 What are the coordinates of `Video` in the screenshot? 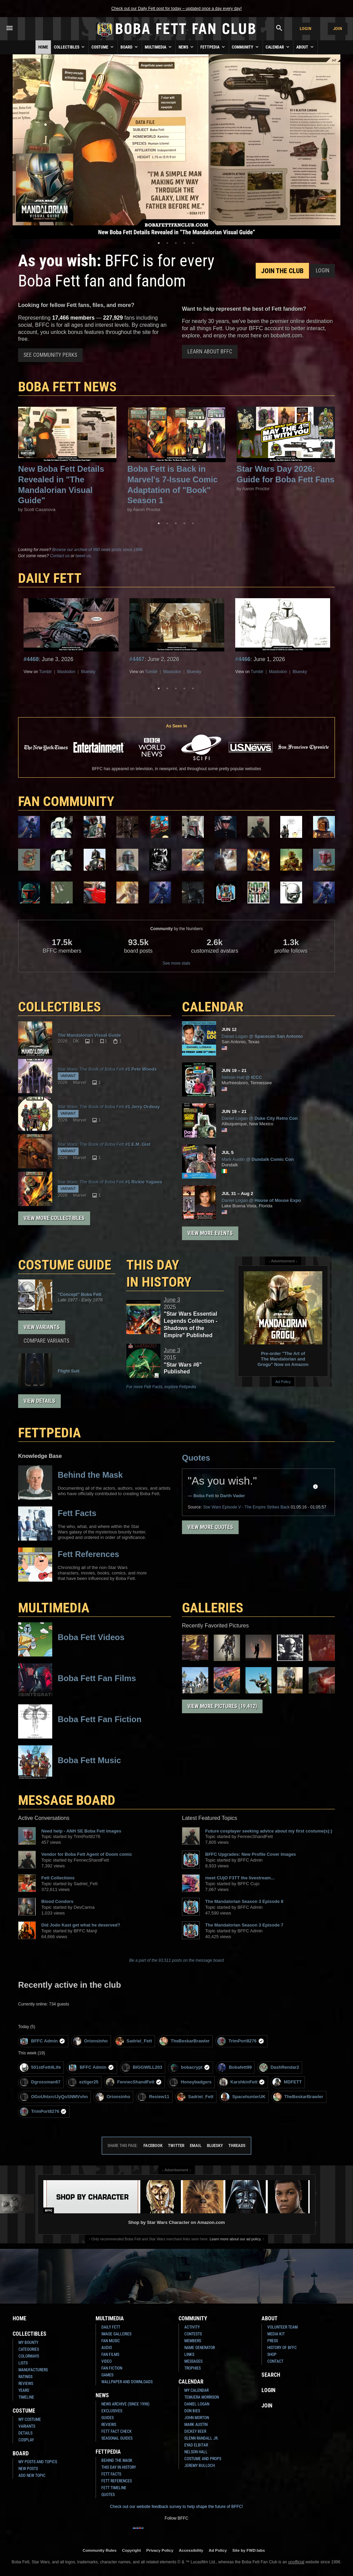 It's located at (106, 2361).